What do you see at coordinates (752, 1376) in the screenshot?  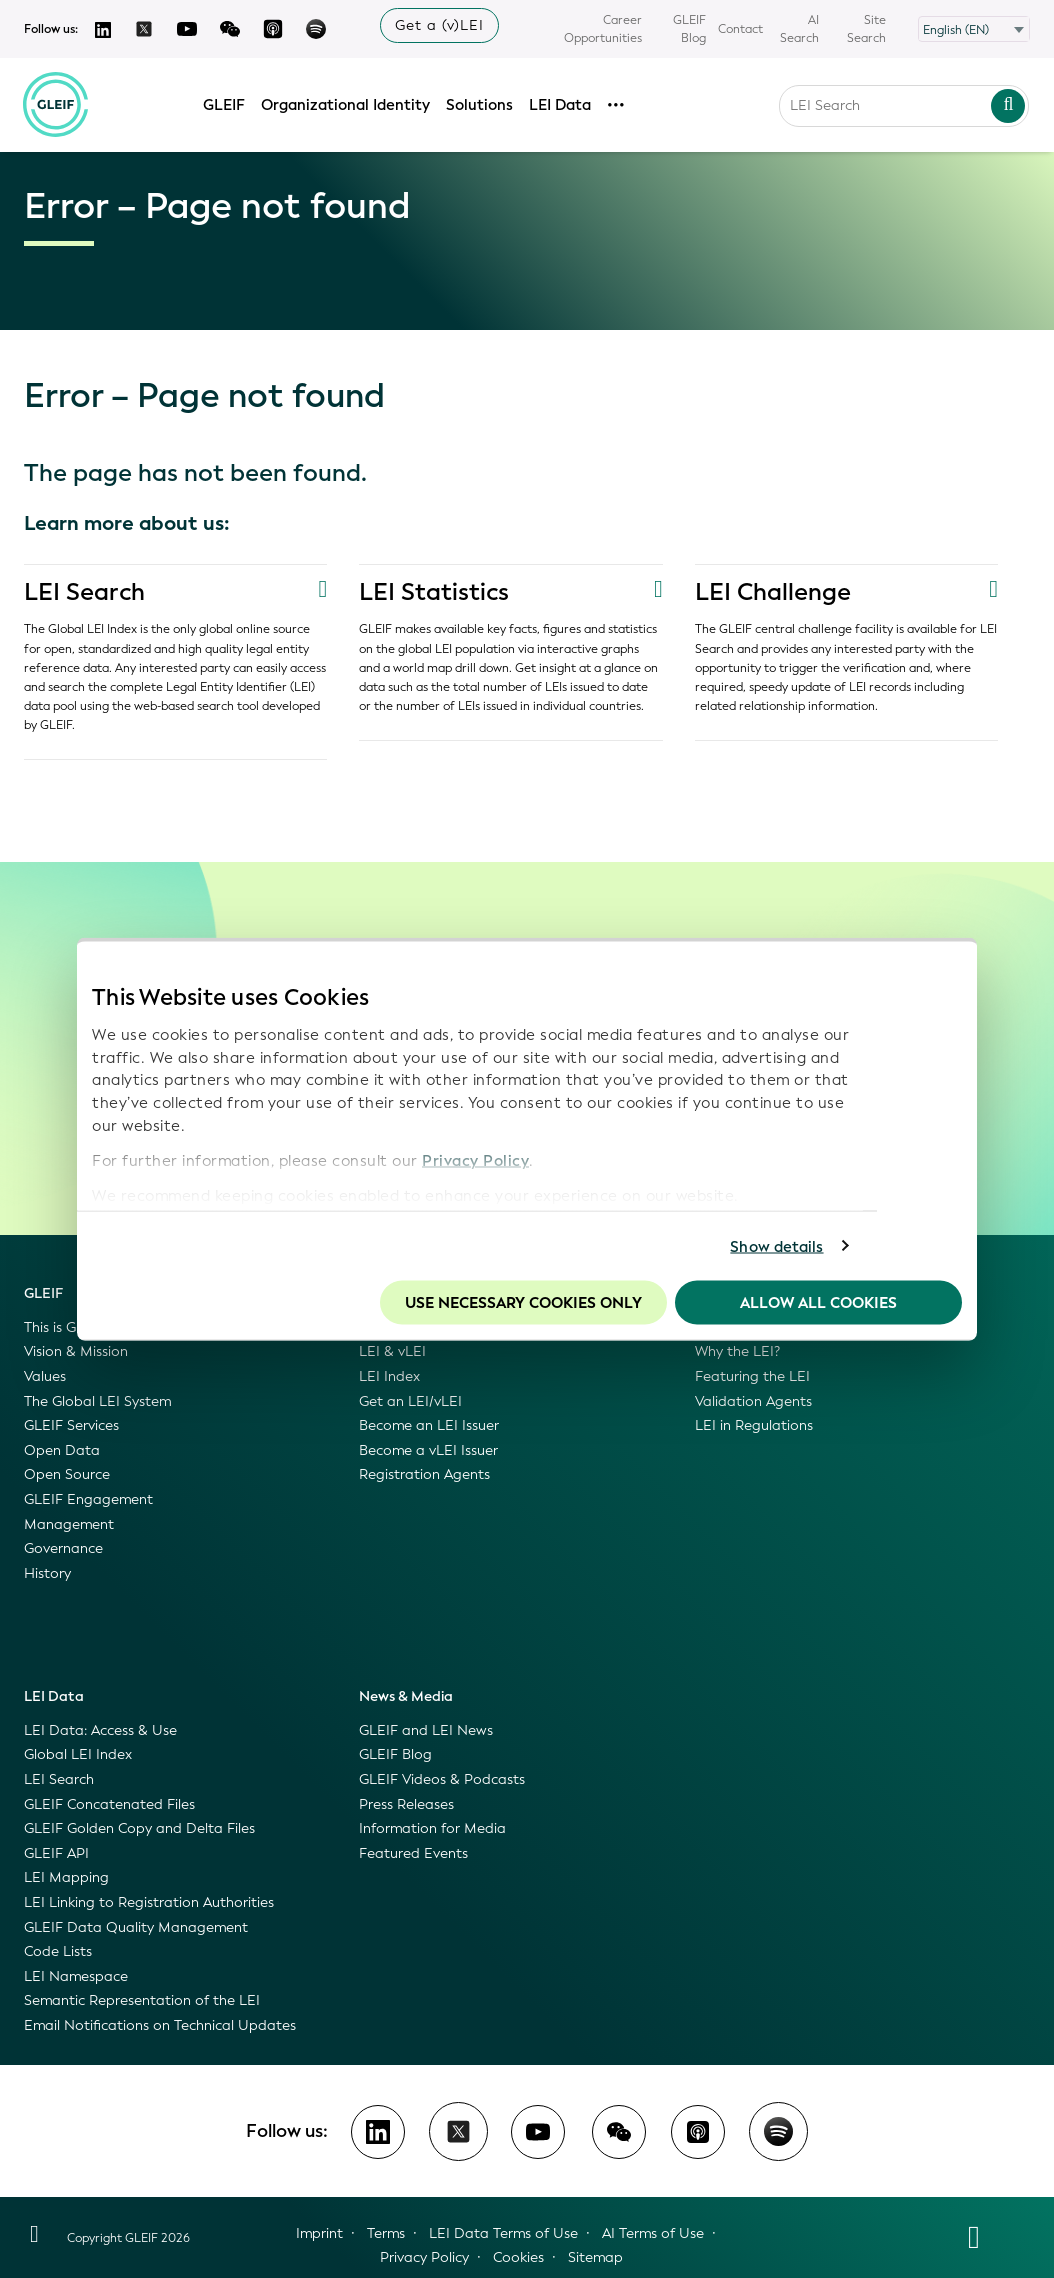 I see `Featuring the LEI` at bounding box center [752, 1376].